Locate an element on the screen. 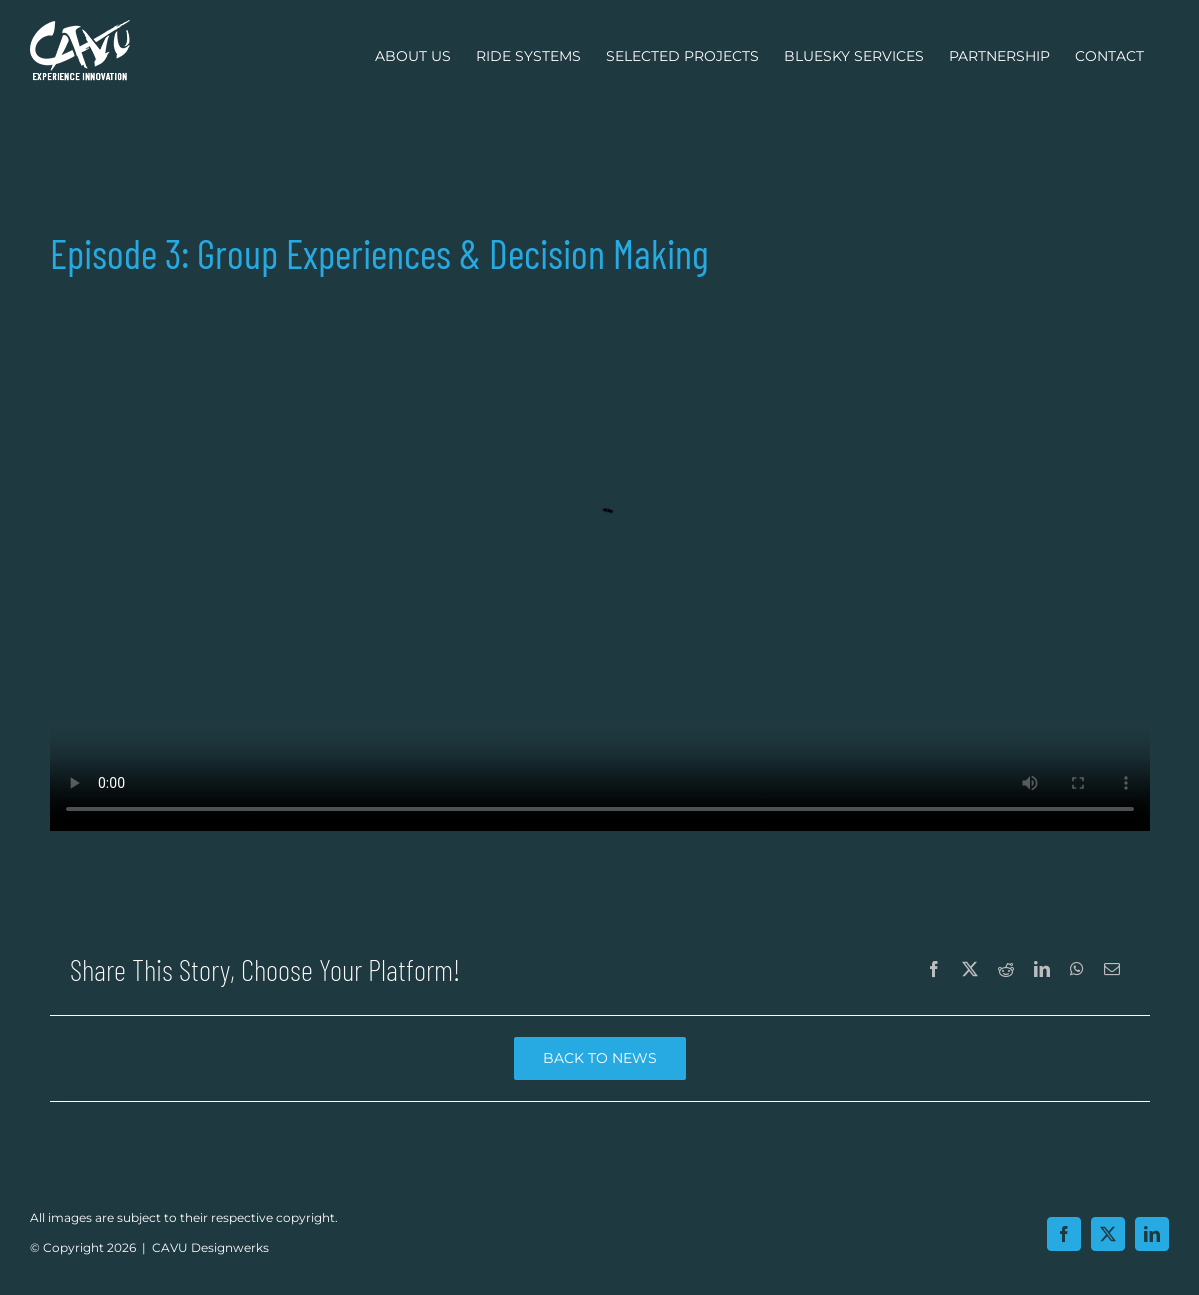  Episode 3: Group Experiences & Decision Making is located at coordinates (600, 556).